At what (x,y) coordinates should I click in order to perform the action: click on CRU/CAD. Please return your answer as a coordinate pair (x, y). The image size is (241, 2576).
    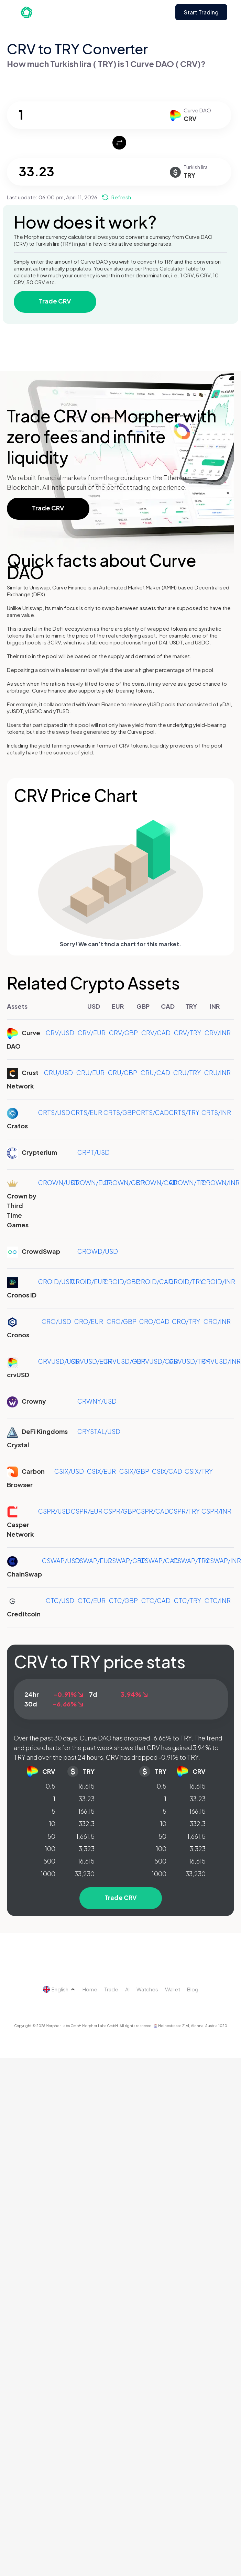
    Looking at the image, I should click on (155, 1072).